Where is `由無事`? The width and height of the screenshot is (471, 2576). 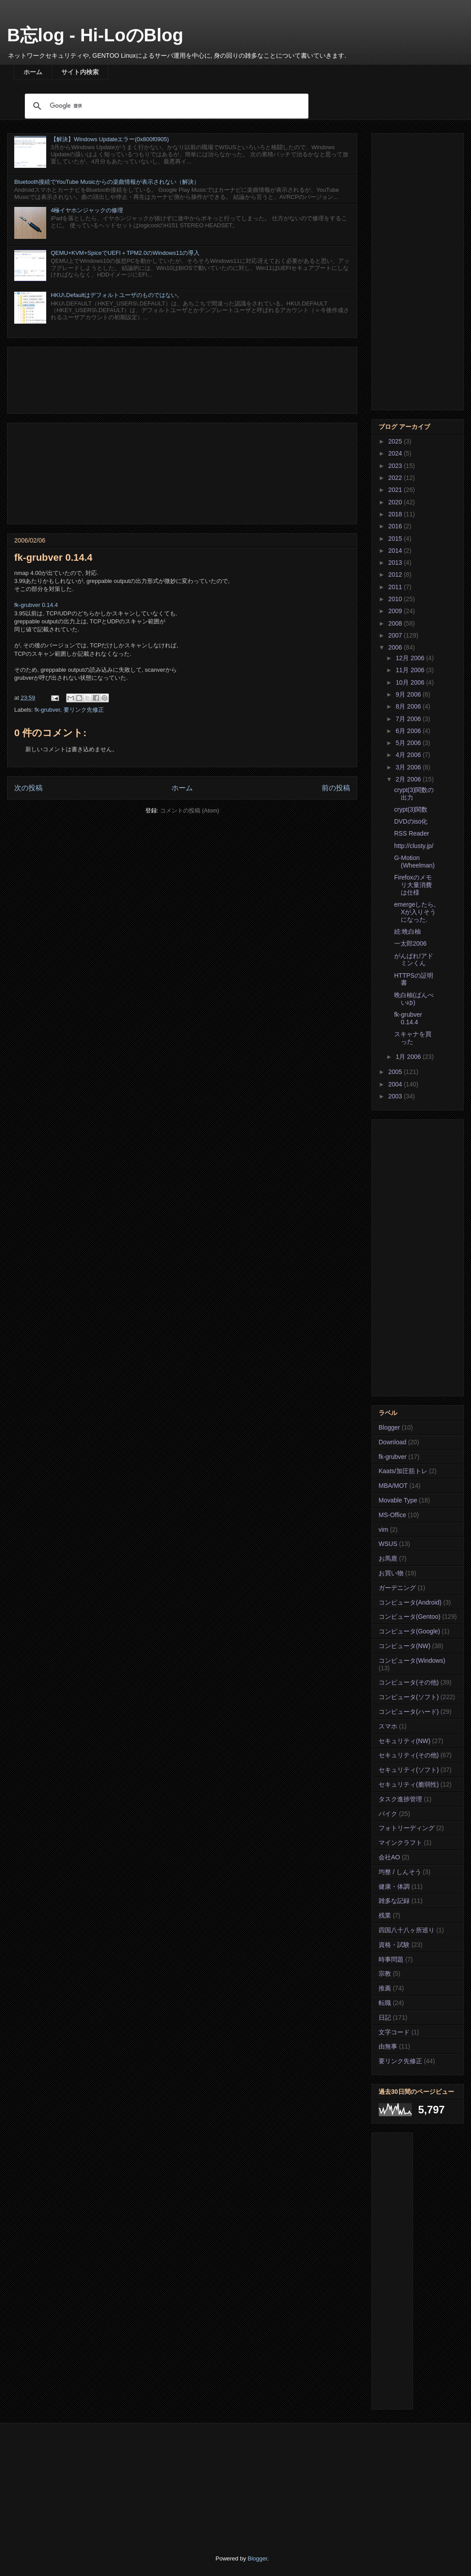
由無事 is located at coordinates (388, 2046).